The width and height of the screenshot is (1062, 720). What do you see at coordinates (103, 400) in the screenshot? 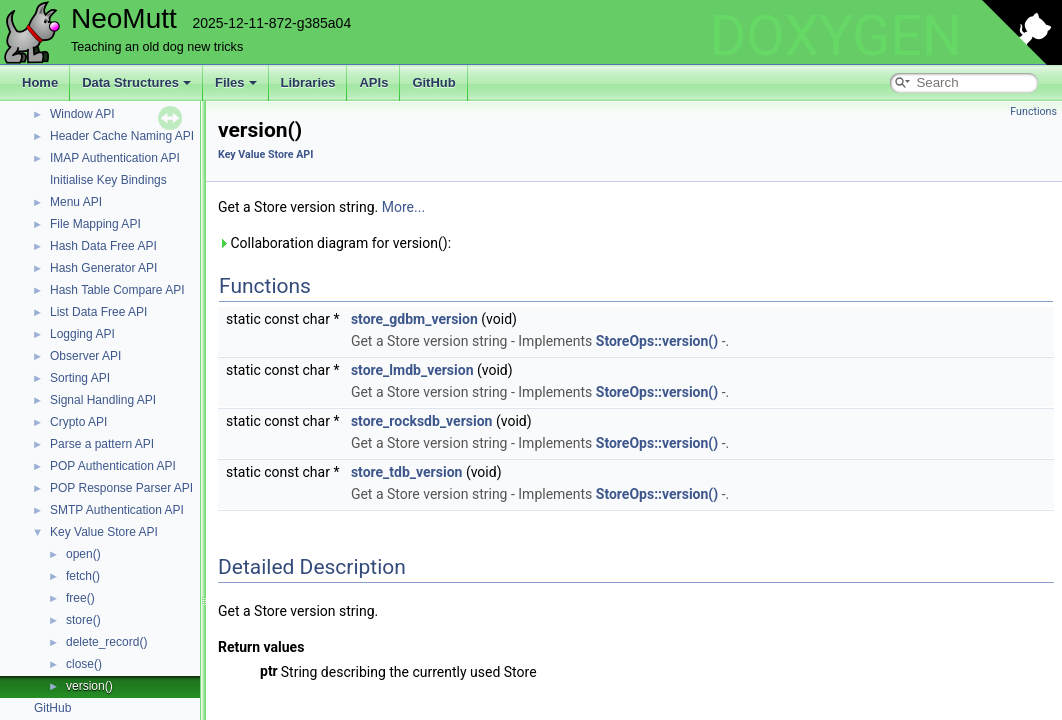
I see `Signal Handling API` at bounding box center [103, 400].